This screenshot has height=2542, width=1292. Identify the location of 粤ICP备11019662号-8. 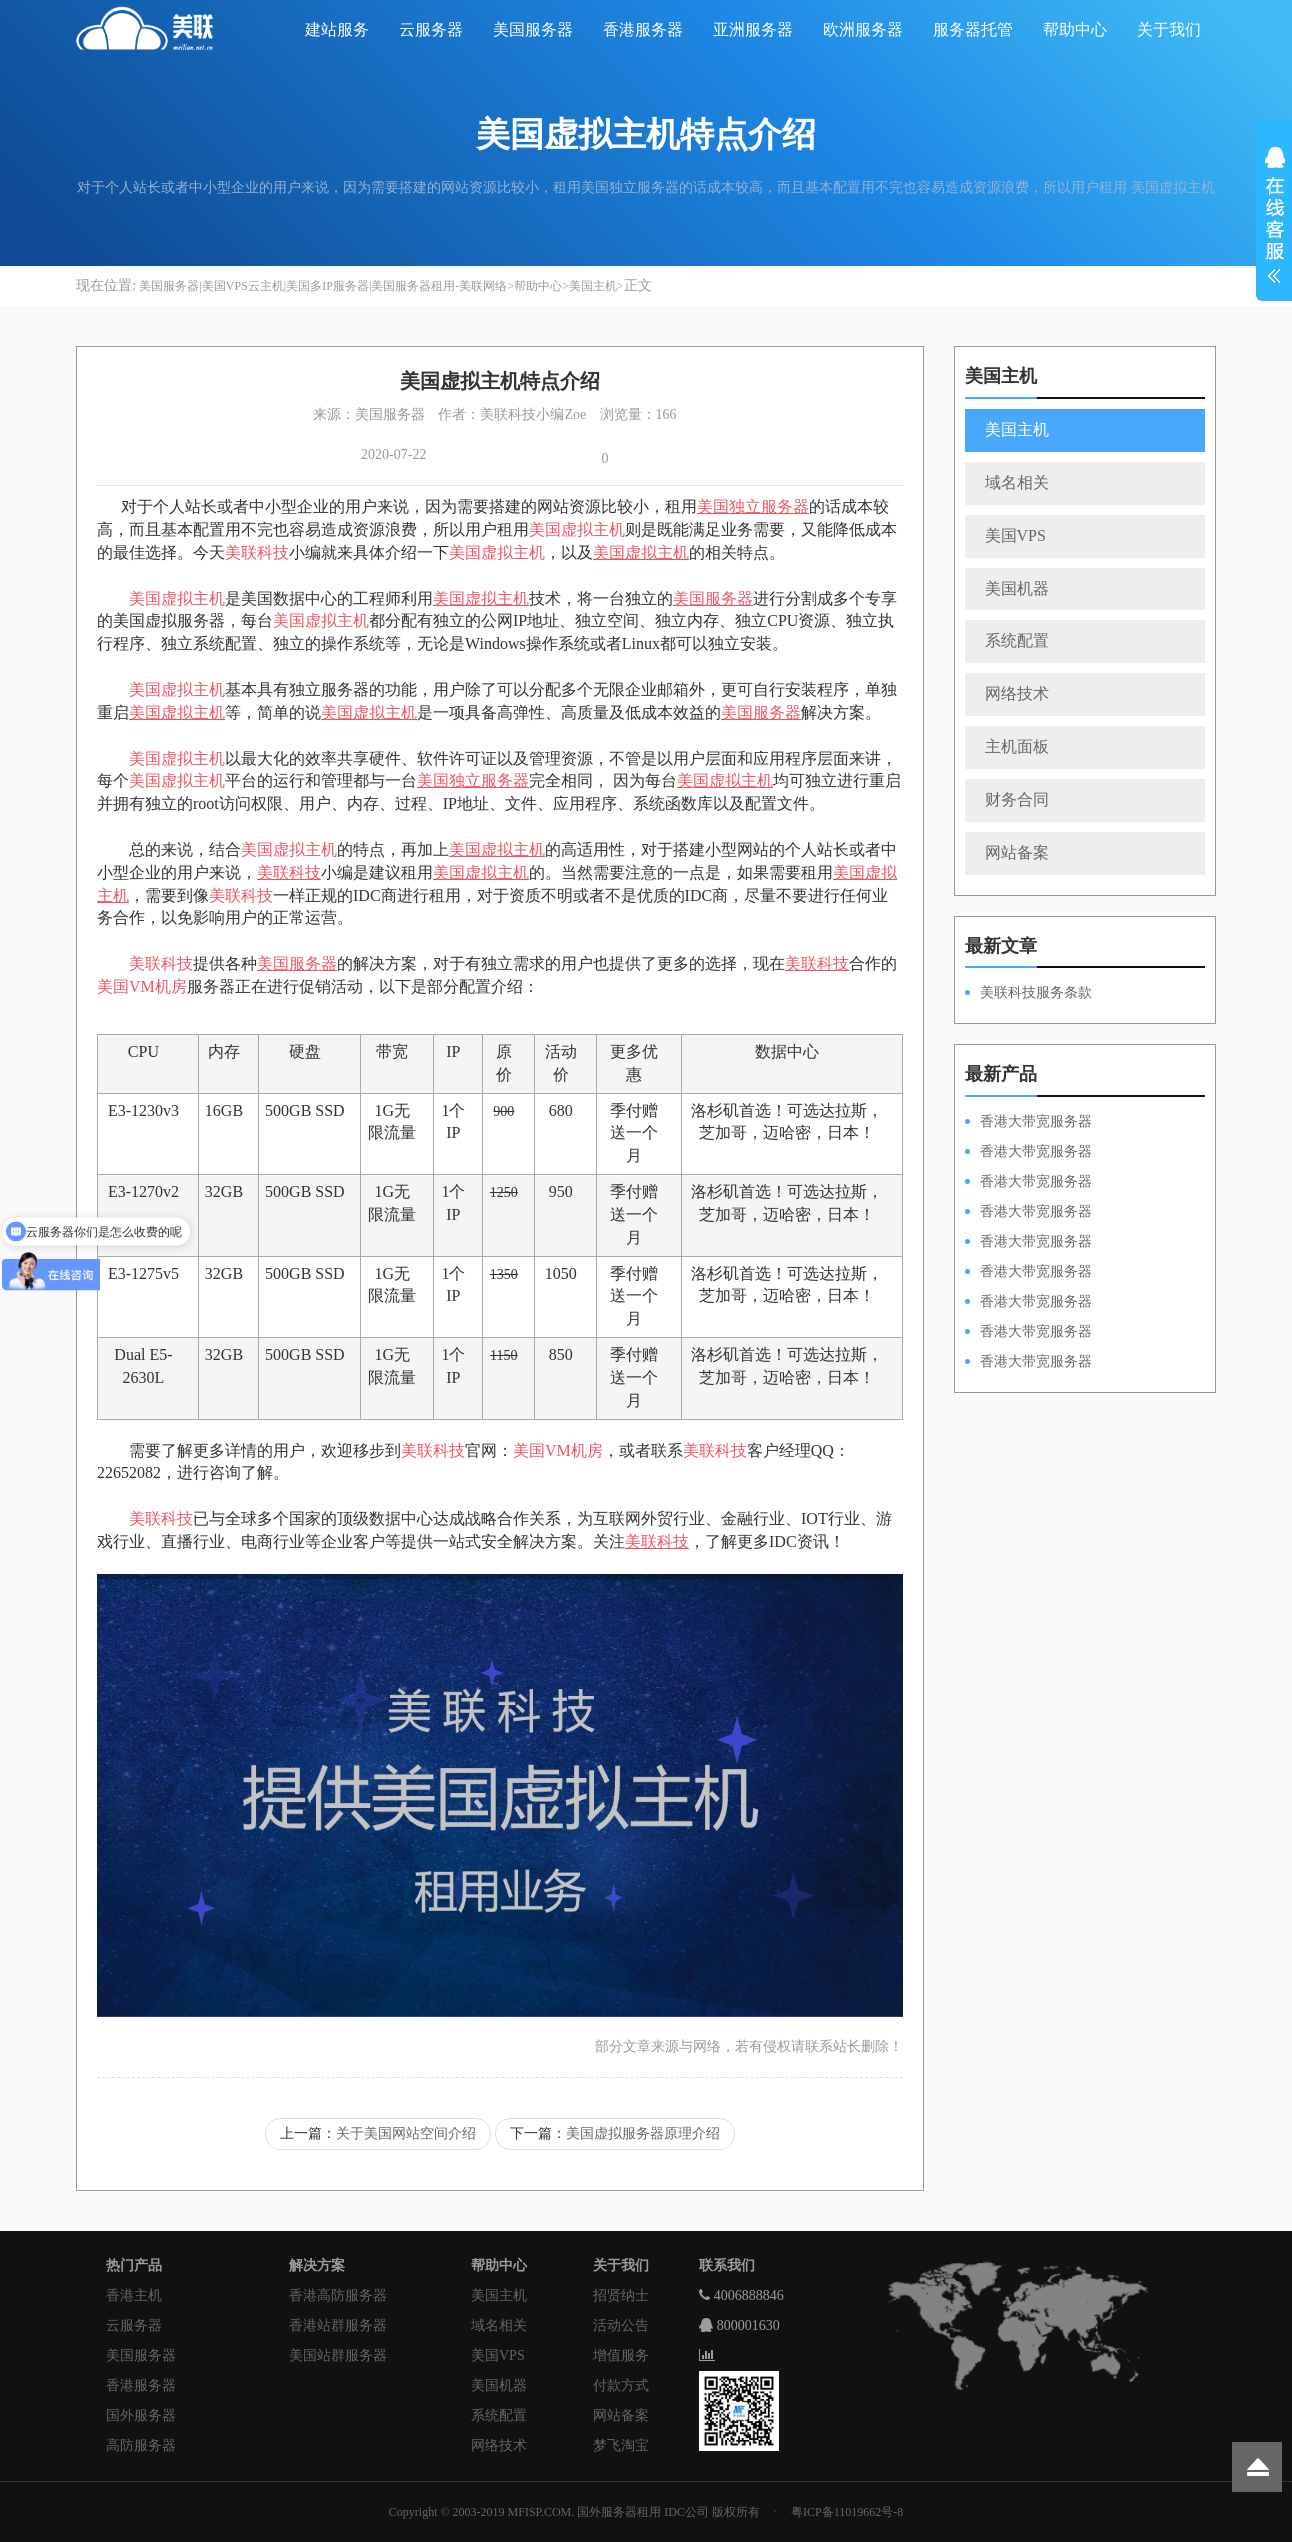
(847, 2512).